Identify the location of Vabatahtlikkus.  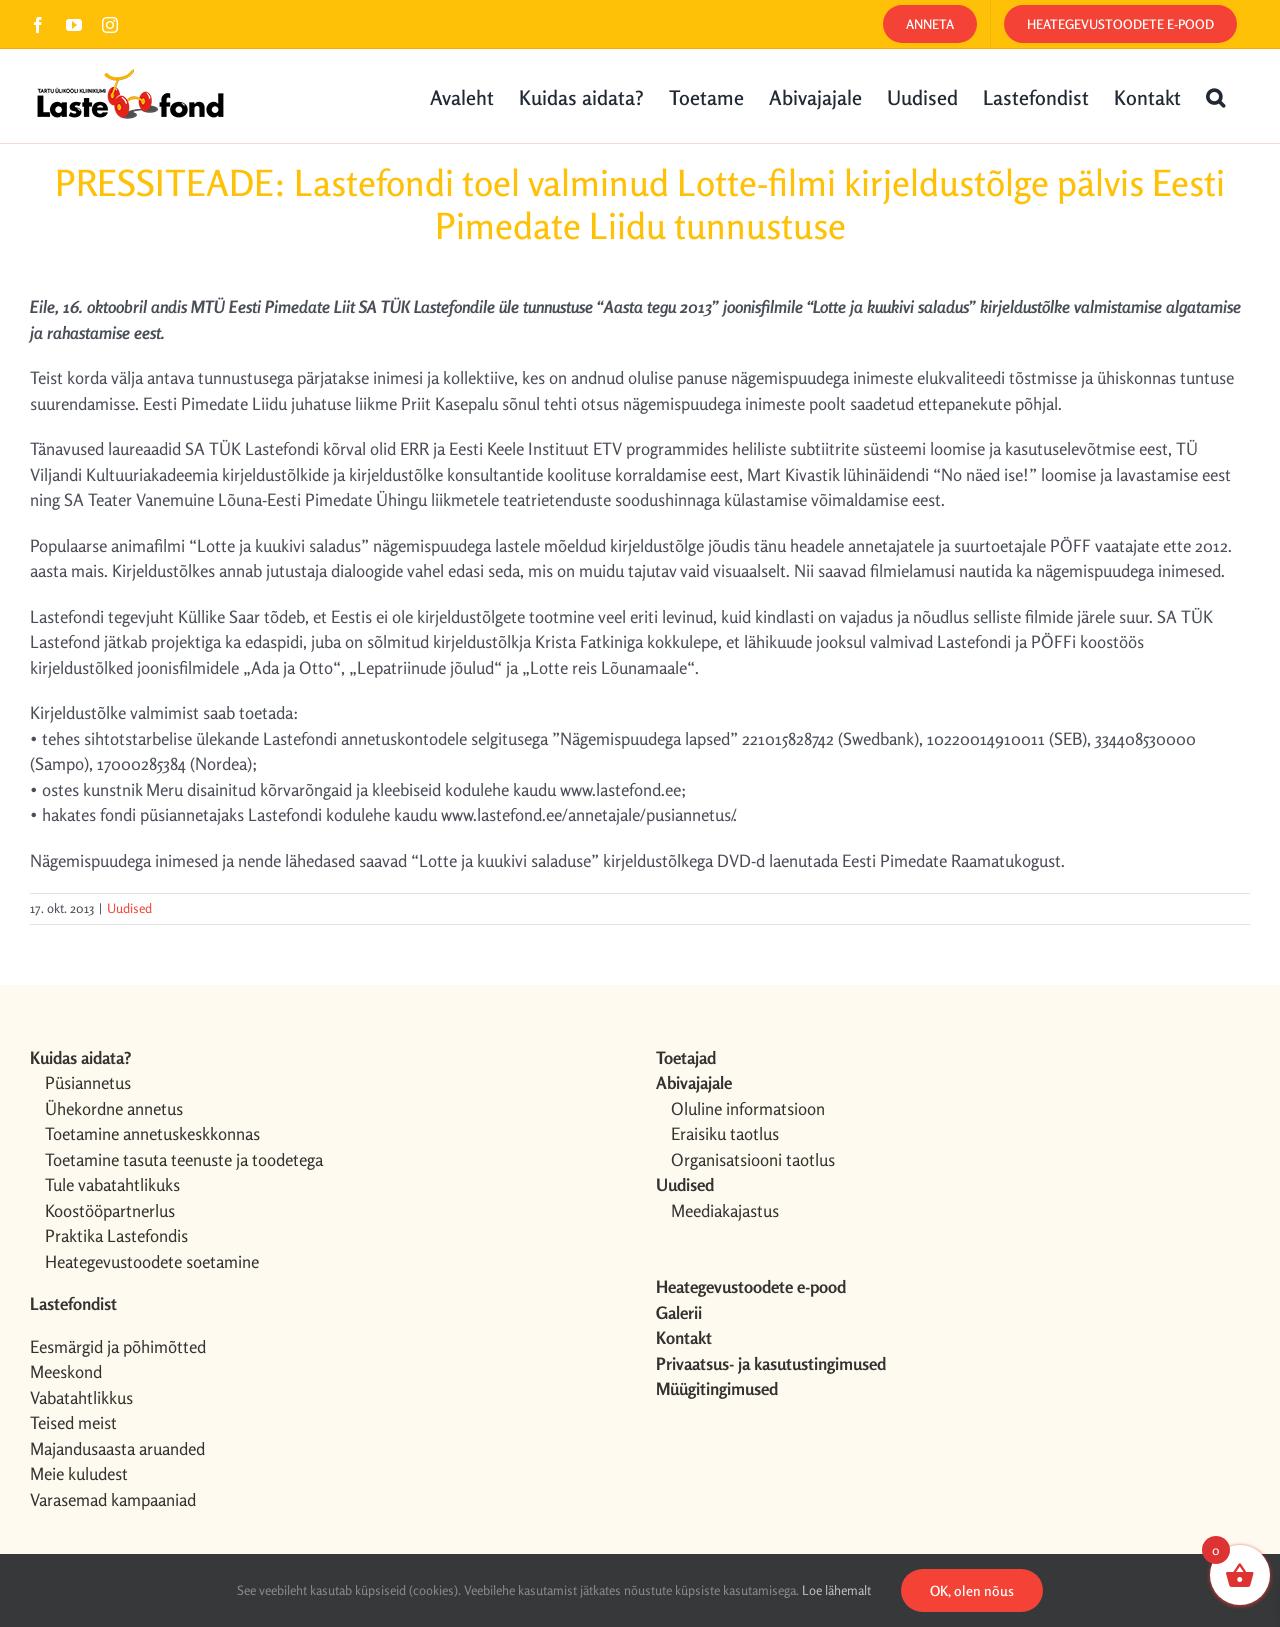
(81, 1397).